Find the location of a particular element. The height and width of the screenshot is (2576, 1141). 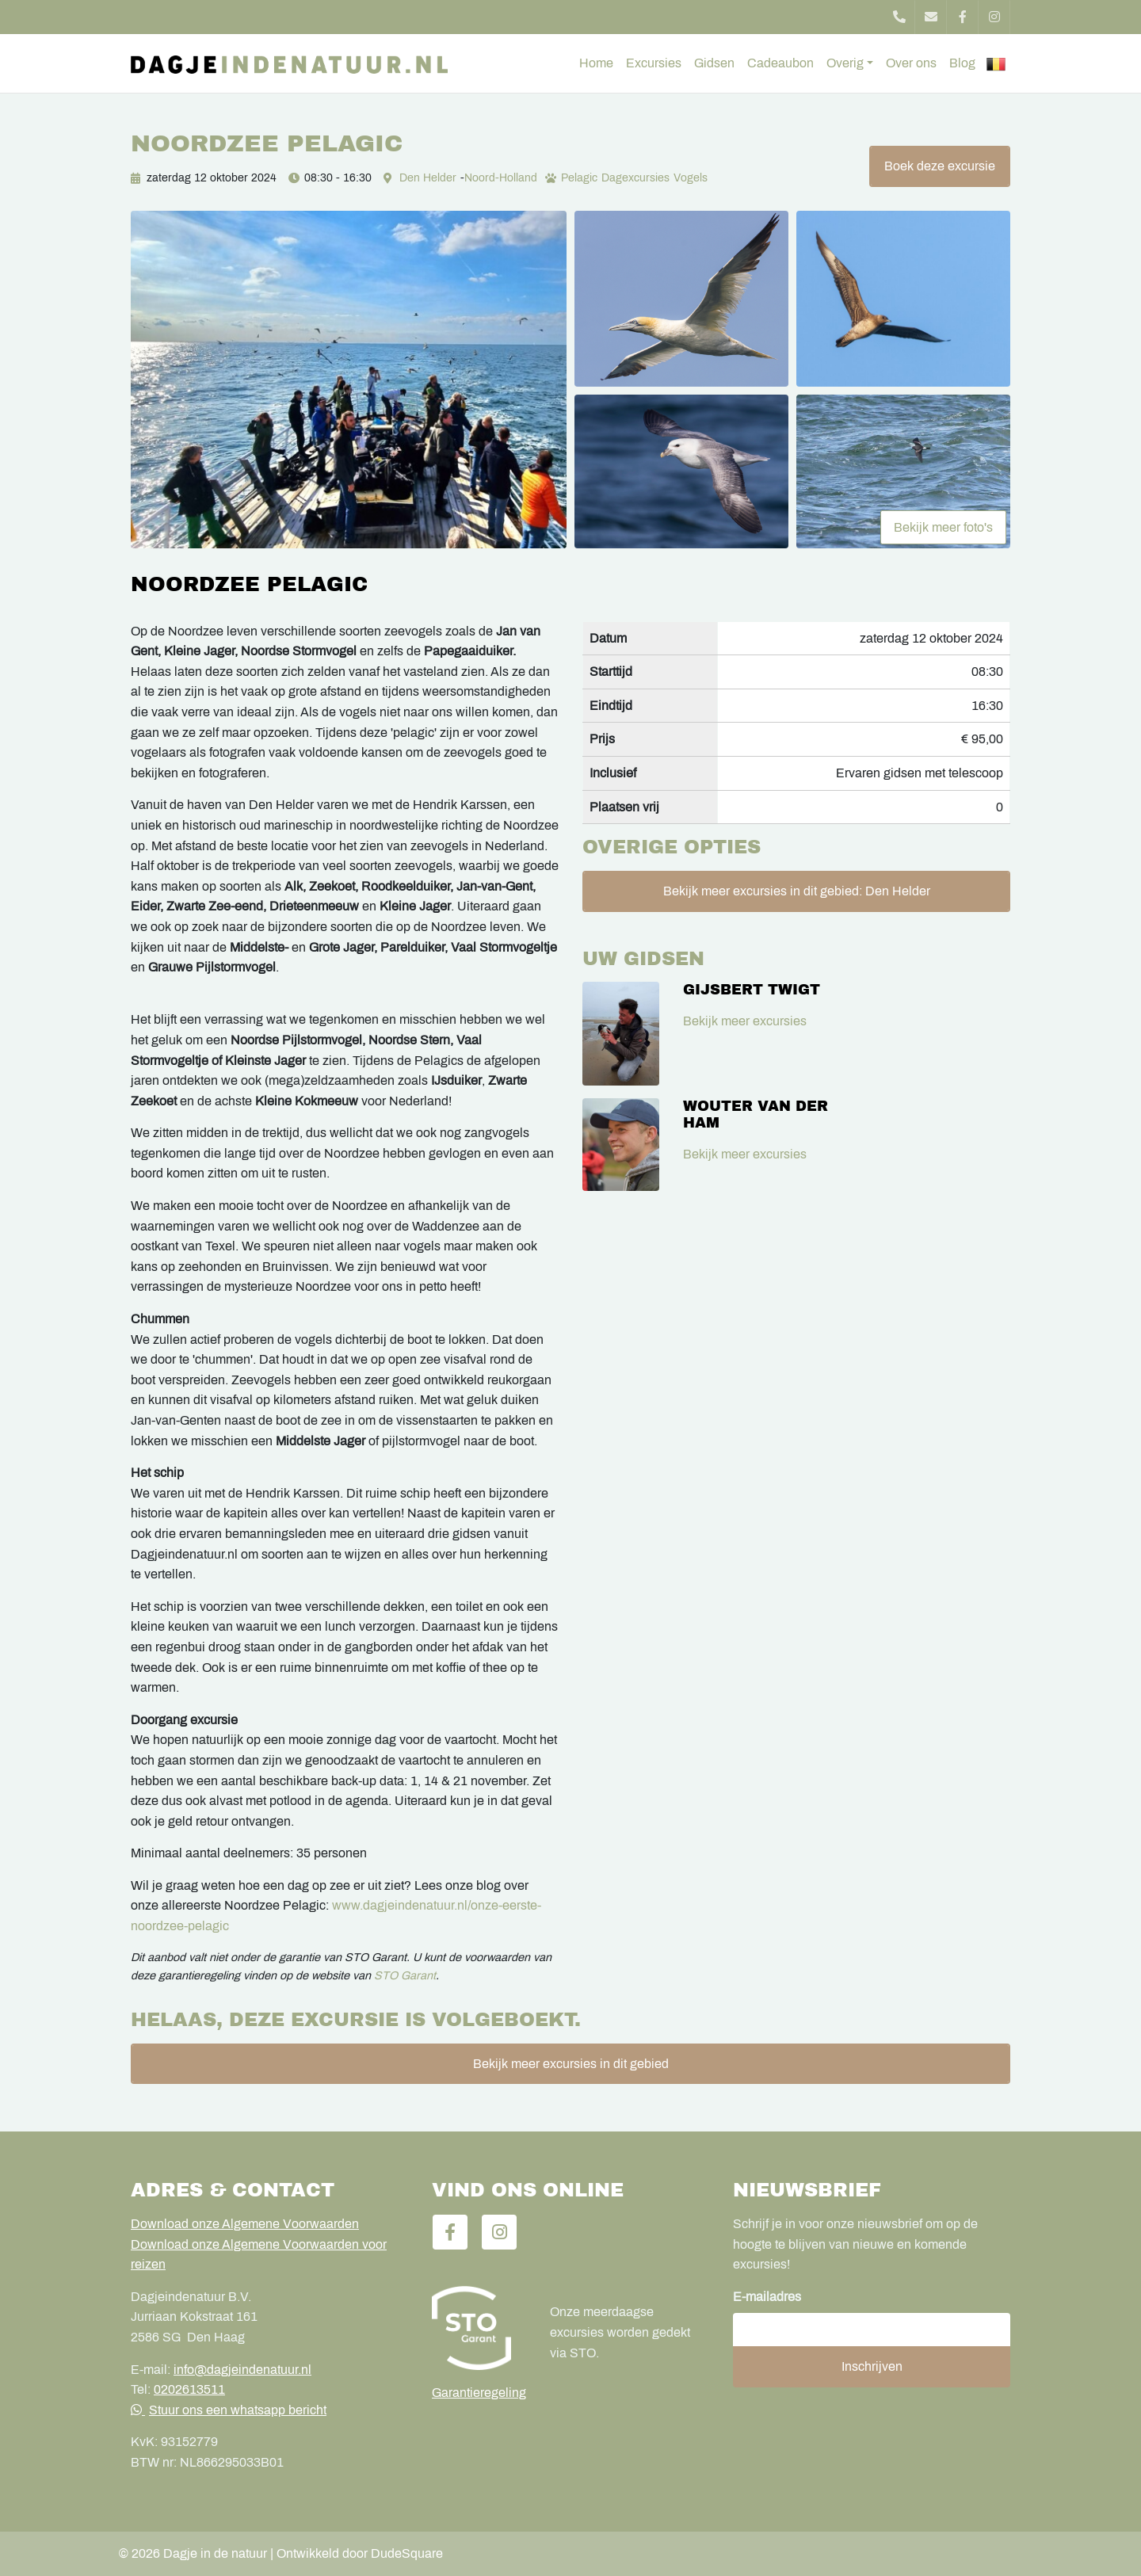

Over ons is located at coordinates (911, 63).